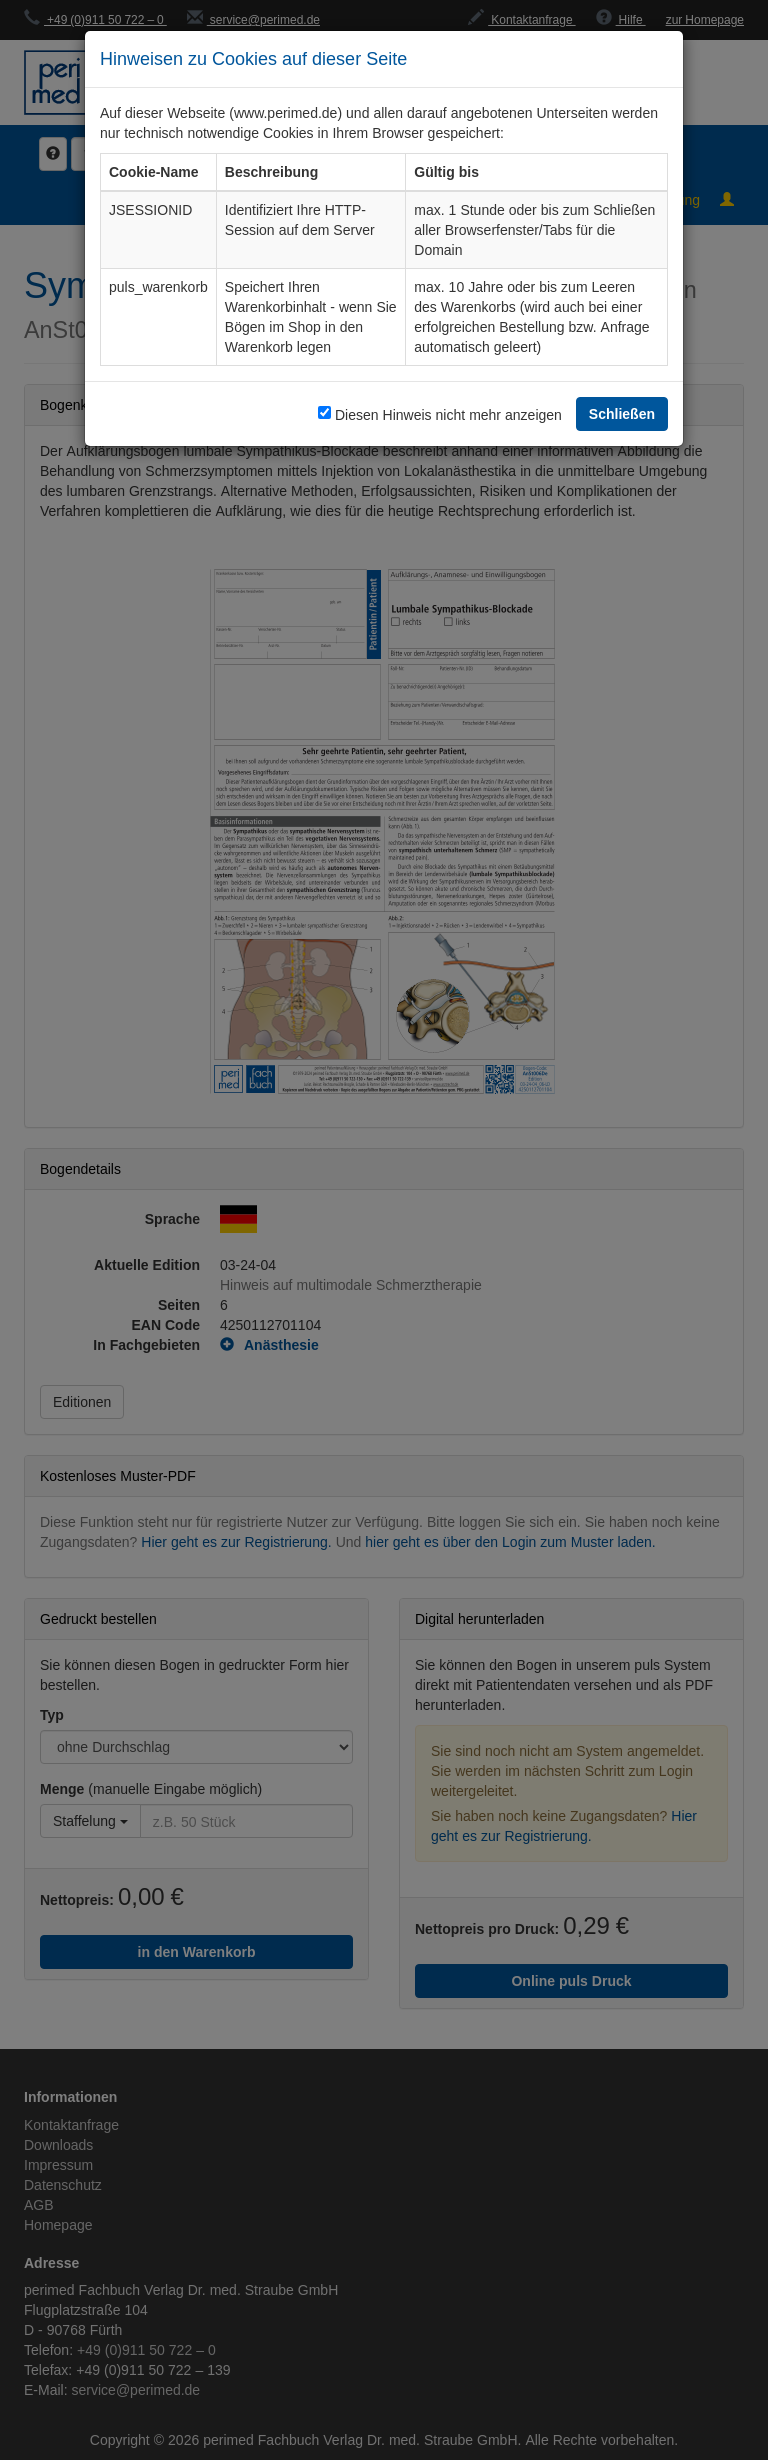 This screenshot has height=2460, width=768. Describe the element at coordinates (622, 413) in the screenshot. I see `Schließen` at that location.